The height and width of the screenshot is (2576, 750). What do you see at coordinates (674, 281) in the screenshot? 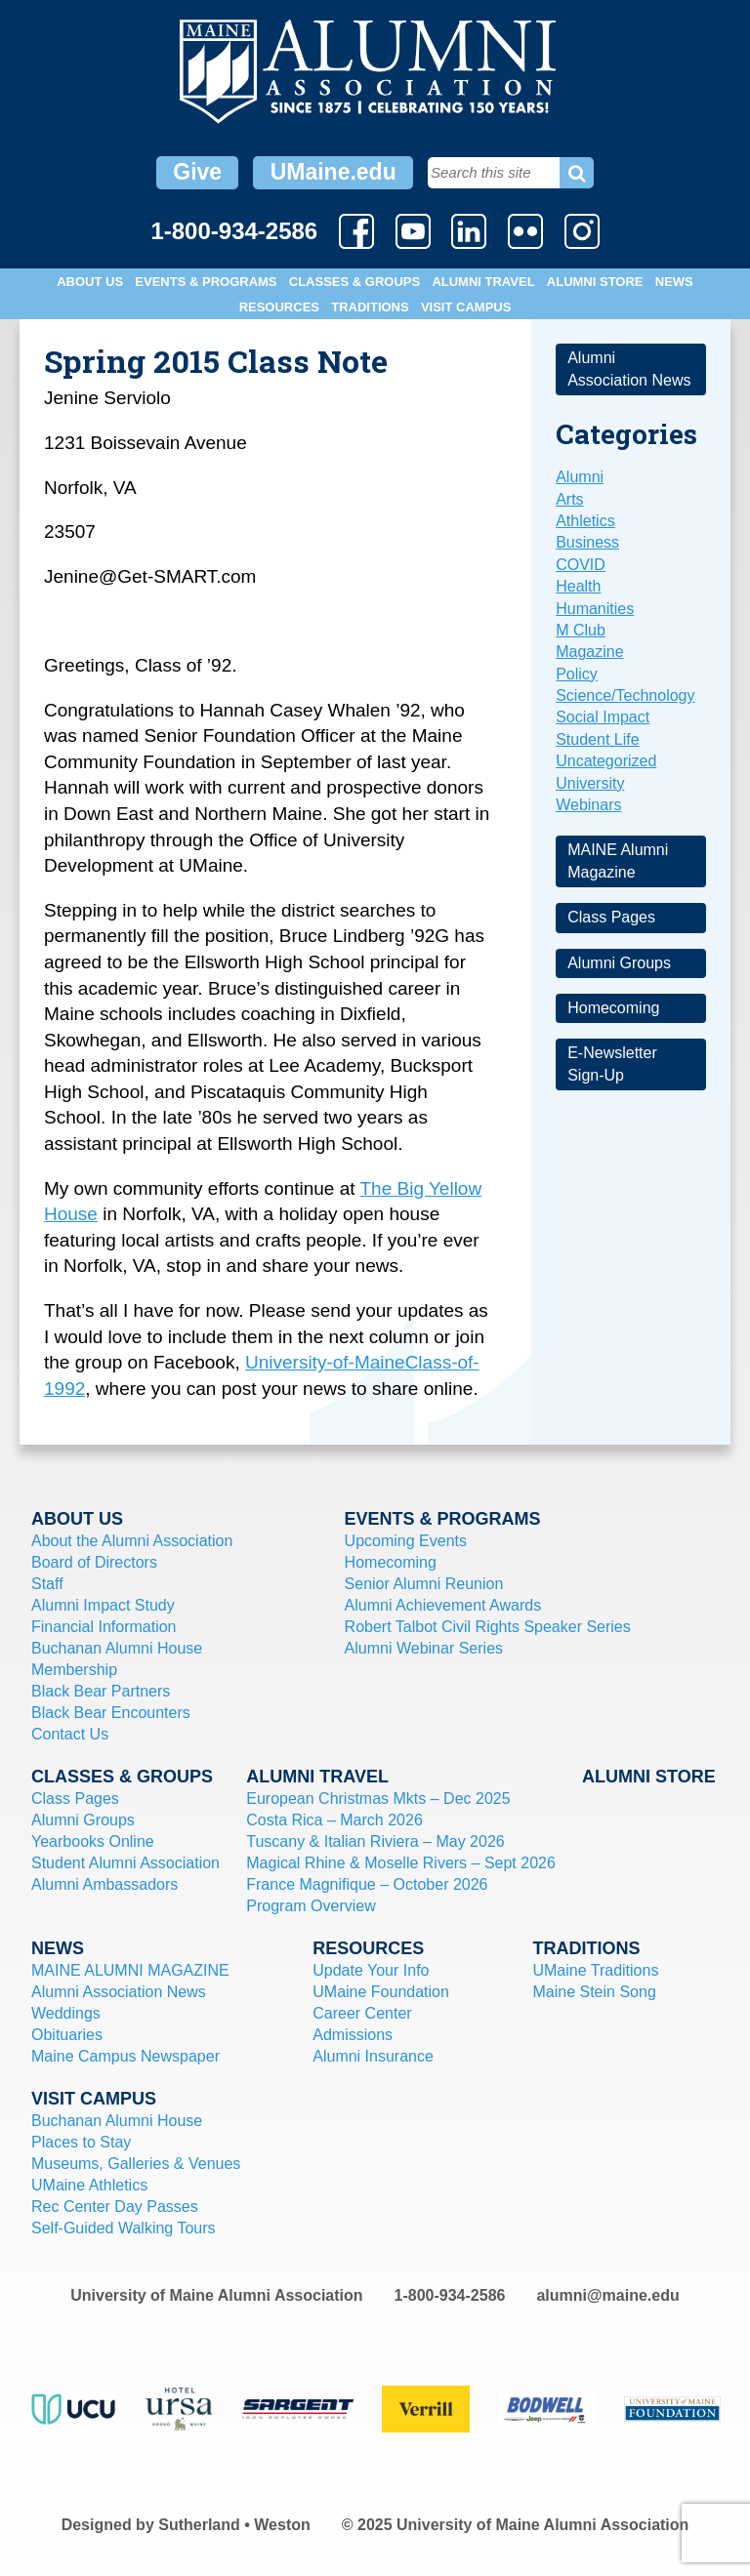
I see `News` at bounding box center [674, 281].